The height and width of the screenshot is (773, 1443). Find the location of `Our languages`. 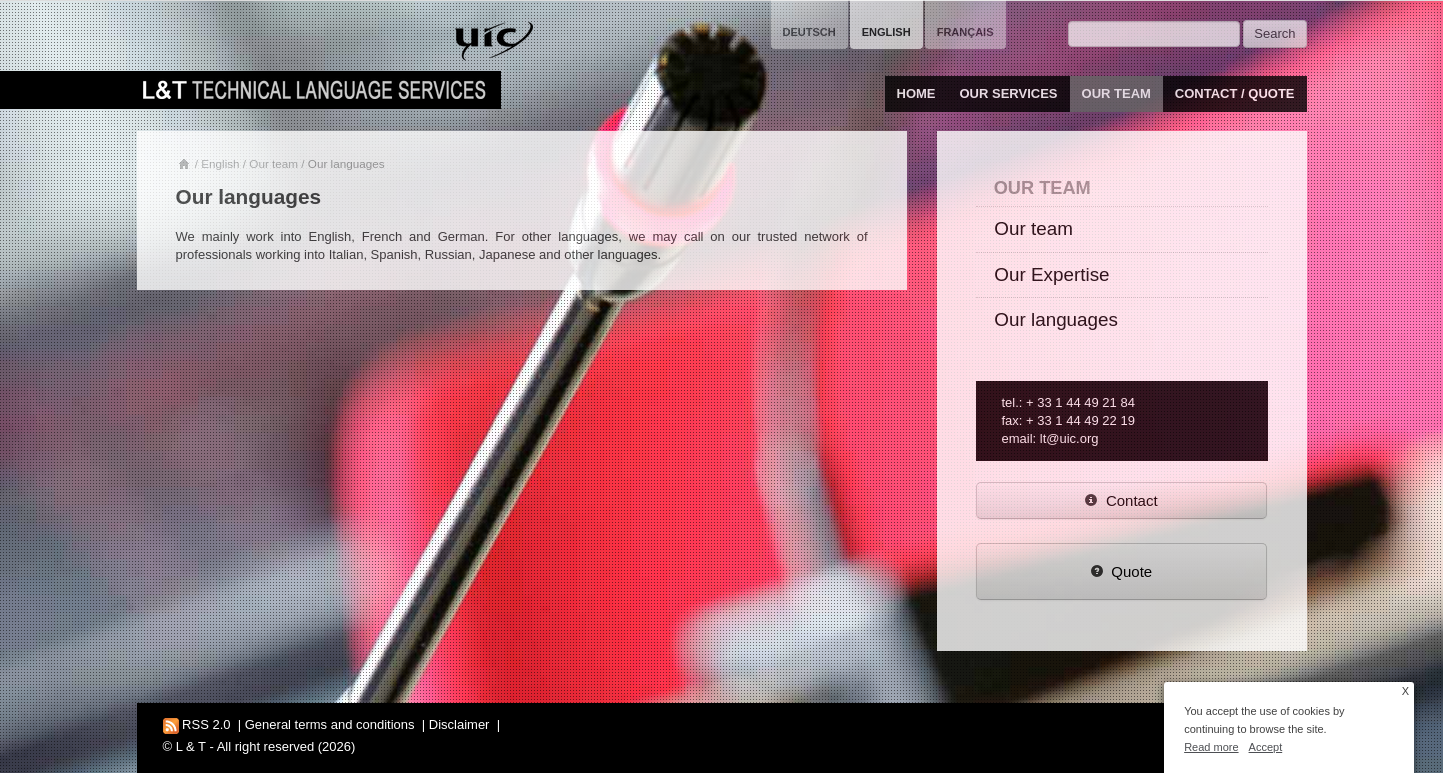

Our languages is located at coordinates (1056, 319).